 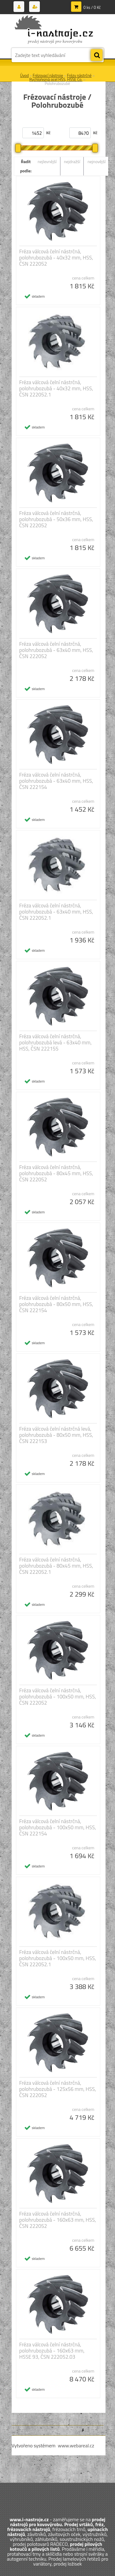 What do you see at coordinates (57, 2220) in the screenshot?
I see `Fréza válcová čelní nástrčná, polohrubozubá - 160x63 mm, HSS, ČSN 222052` at bounding box center [57, 2220].